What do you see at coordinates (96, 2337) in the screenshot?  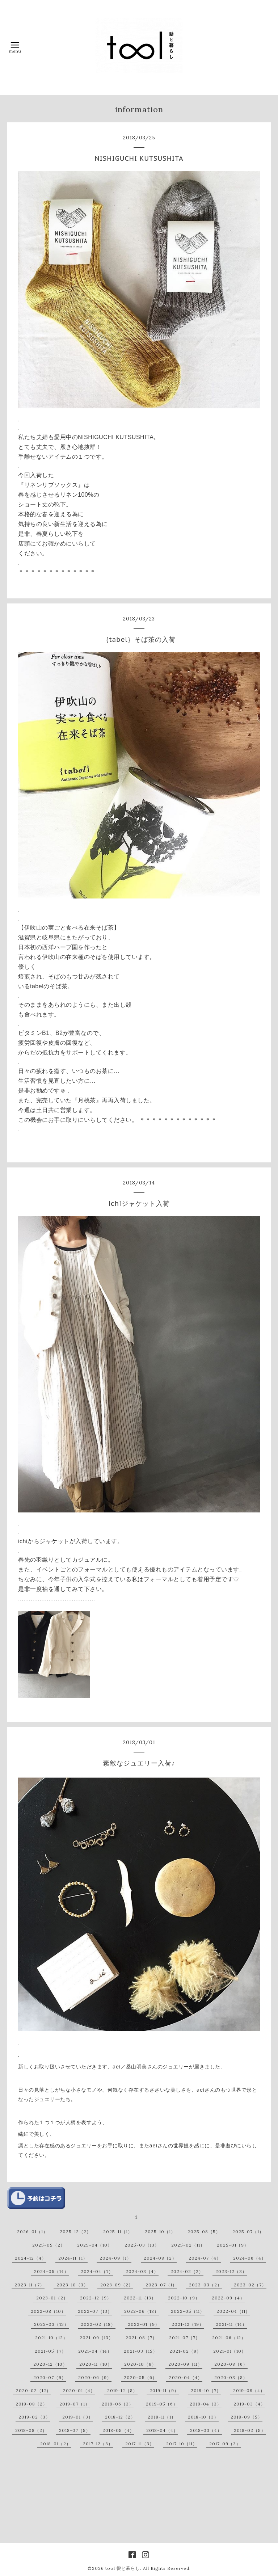 I see `2021-09（13）` at bounding box center [96, 2337].